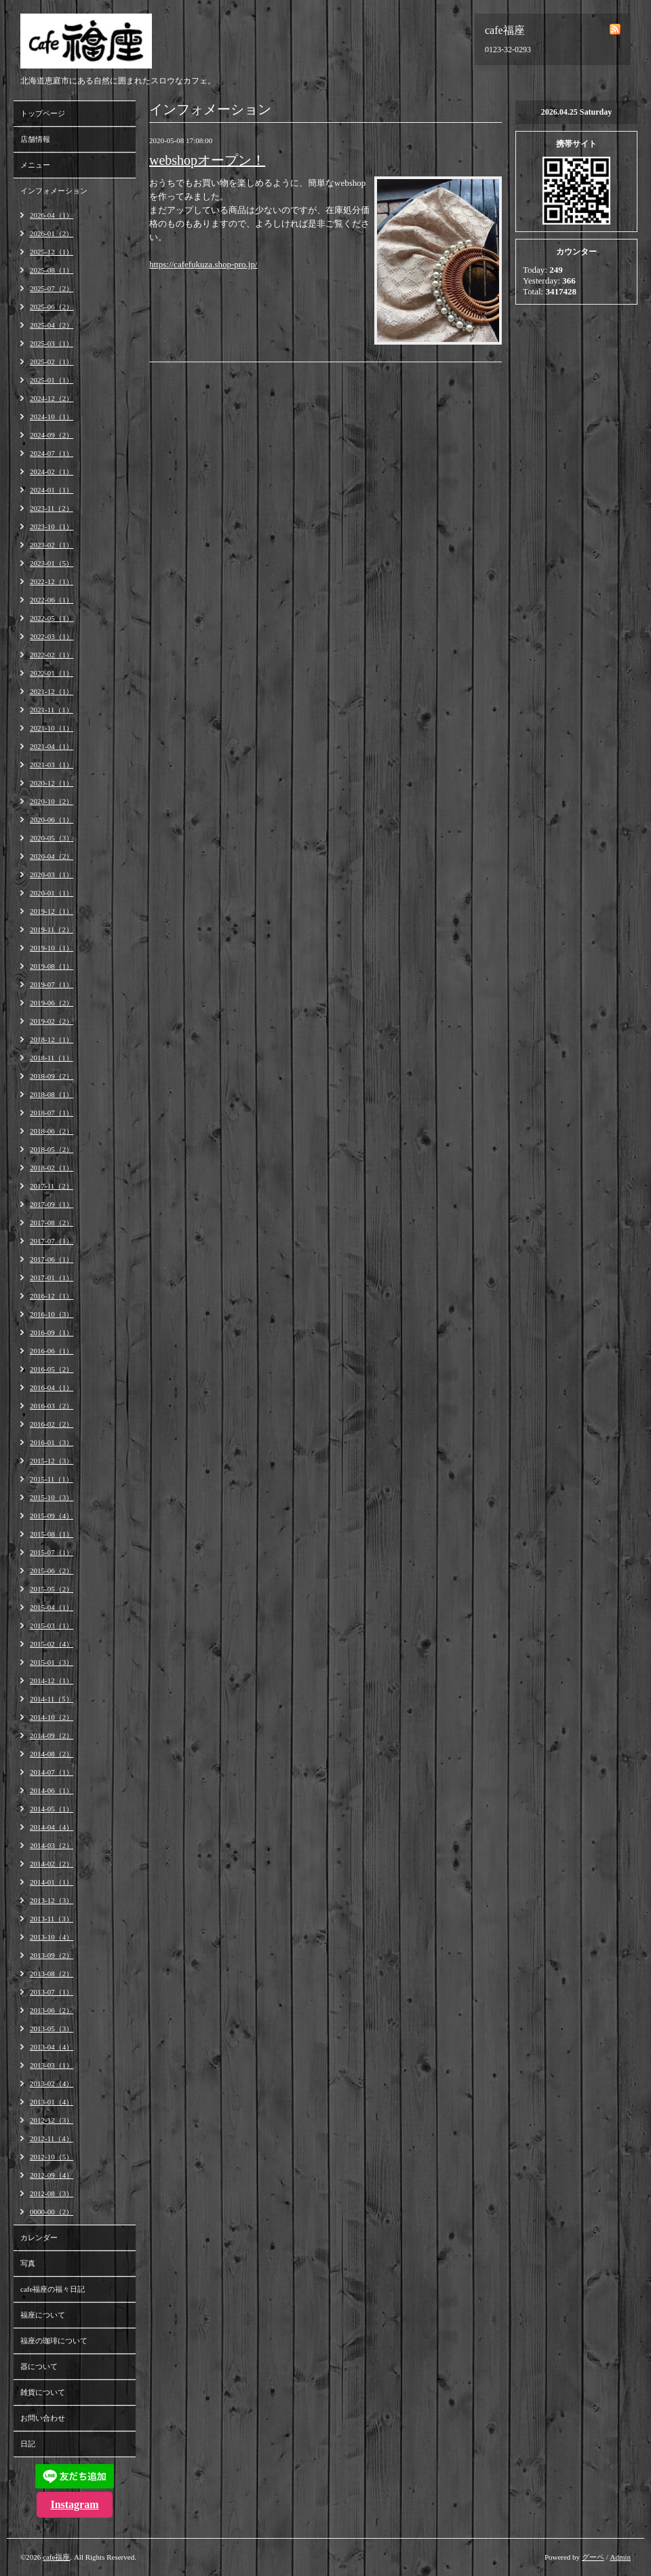 Image resolution: width=651 pixels, height=2576 pixels. What do you see at coordinates (51, 636) in the screenshot?
I see `2022-03（1）` at bounding box center [51, 636].